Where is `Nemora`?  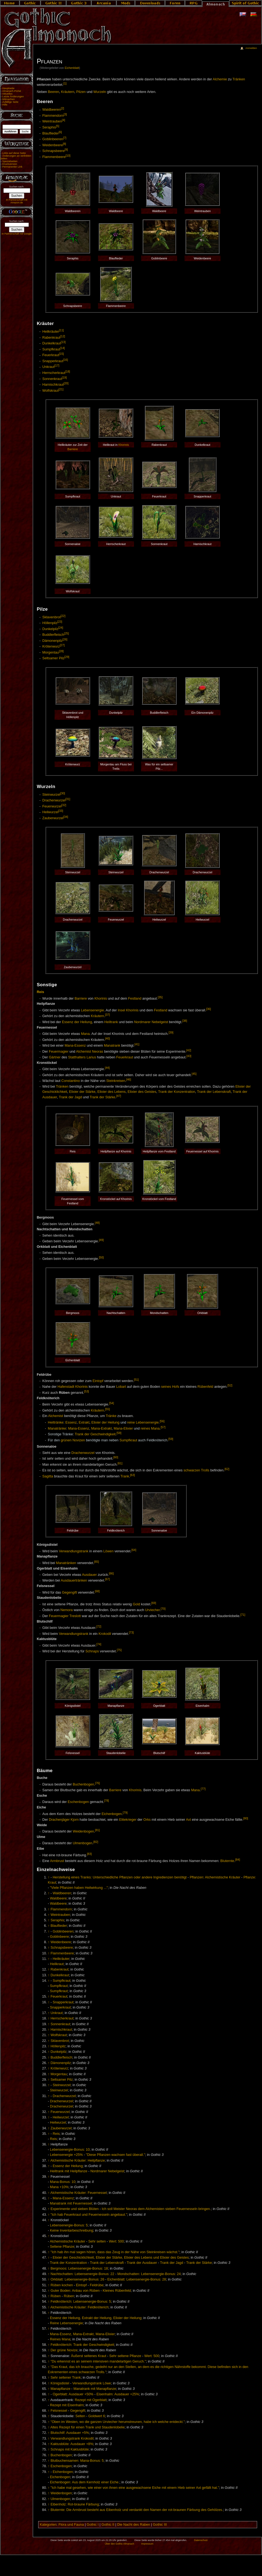 Nemora is located at coordinates (66, 1610).